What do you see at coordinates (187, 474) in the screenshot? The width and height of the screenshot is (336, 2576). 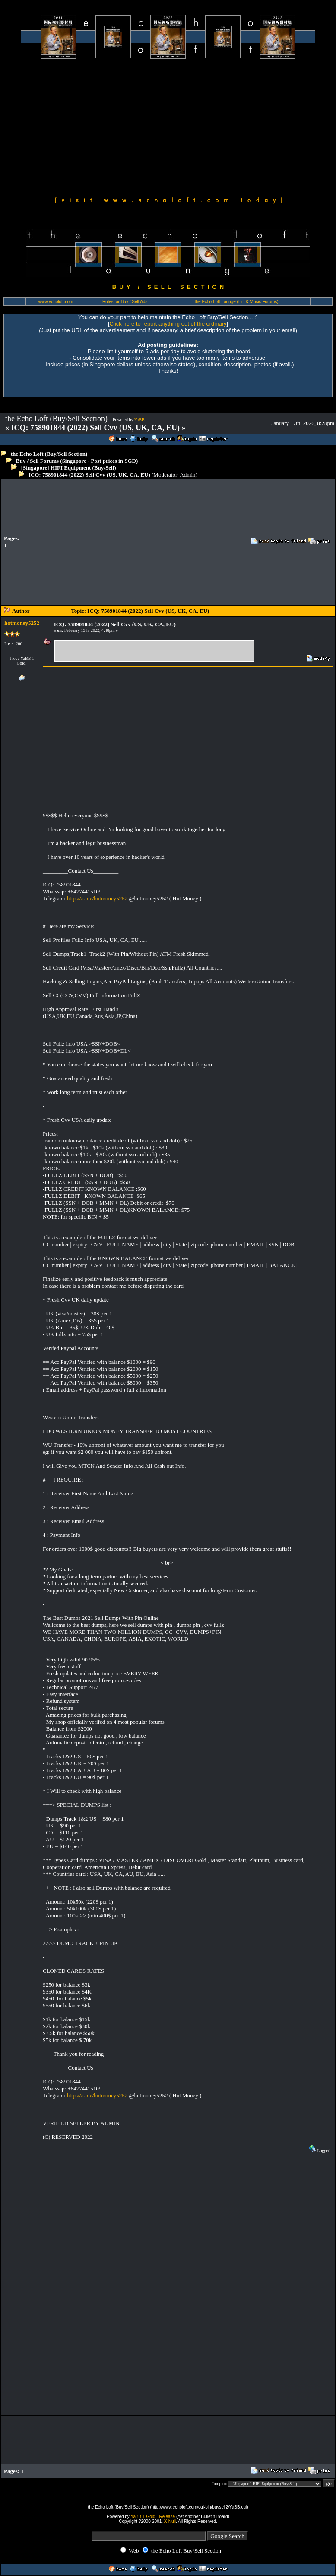 I see `Admin` at bounding box center [187, 474].